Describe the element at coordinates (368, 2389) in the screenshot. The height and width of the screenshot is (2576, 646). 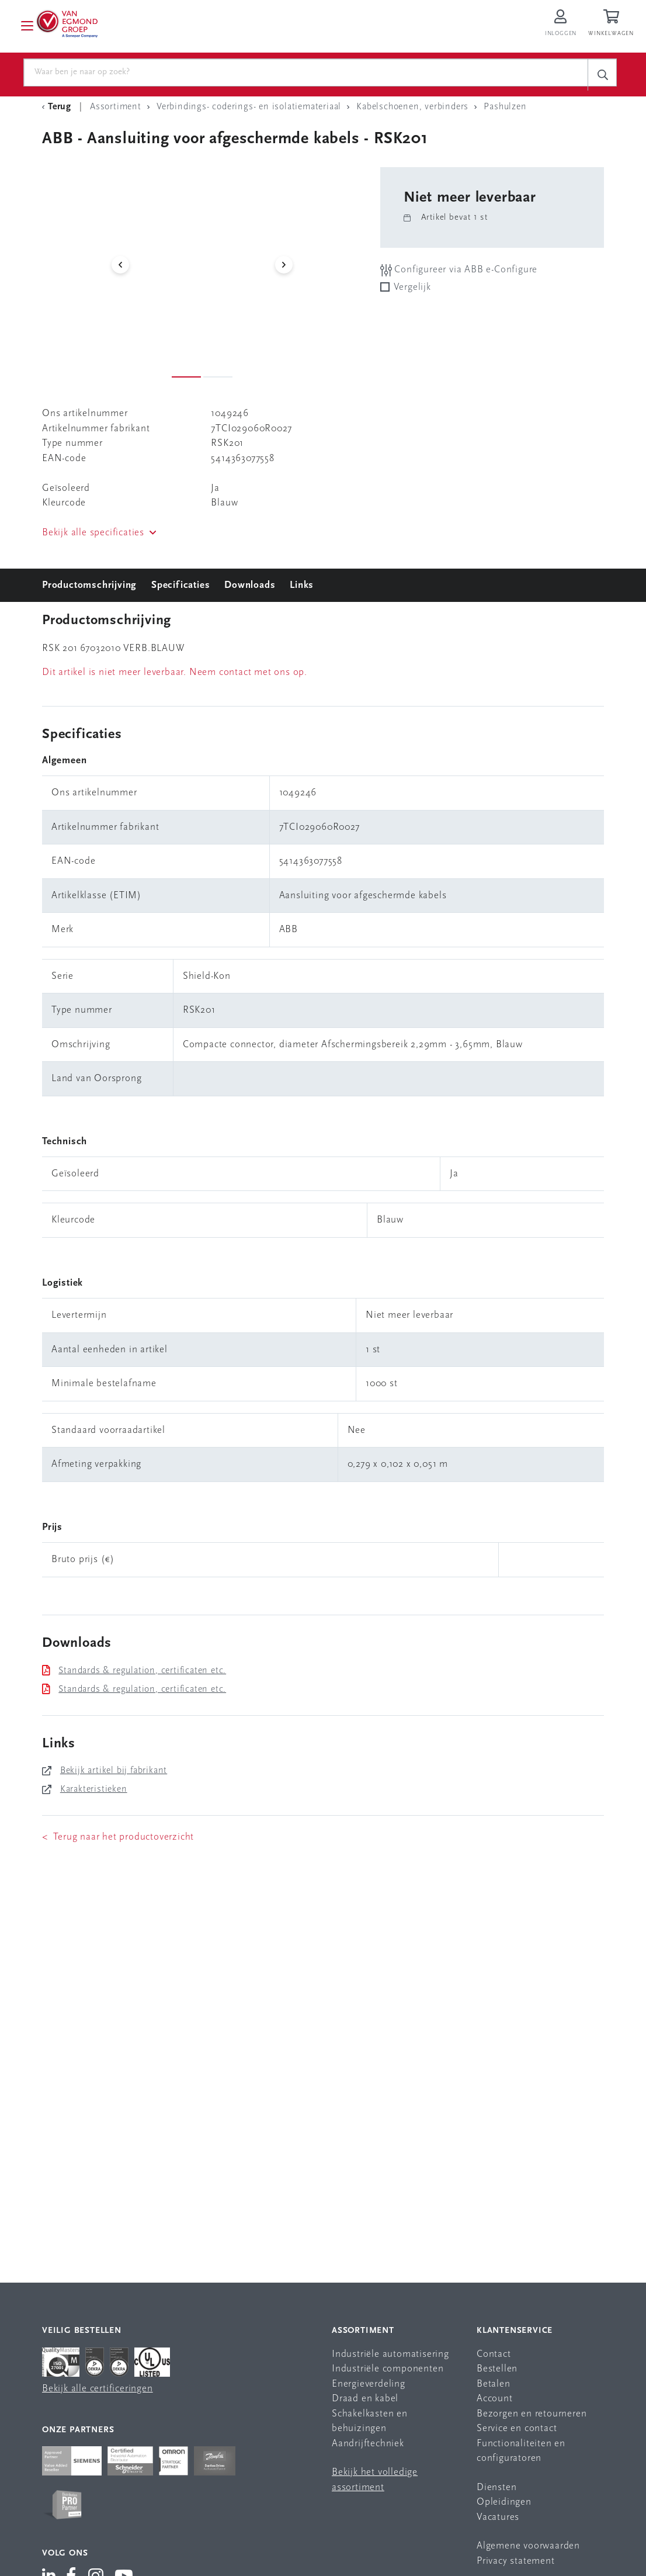
I see `Energieverdeling` at that location.